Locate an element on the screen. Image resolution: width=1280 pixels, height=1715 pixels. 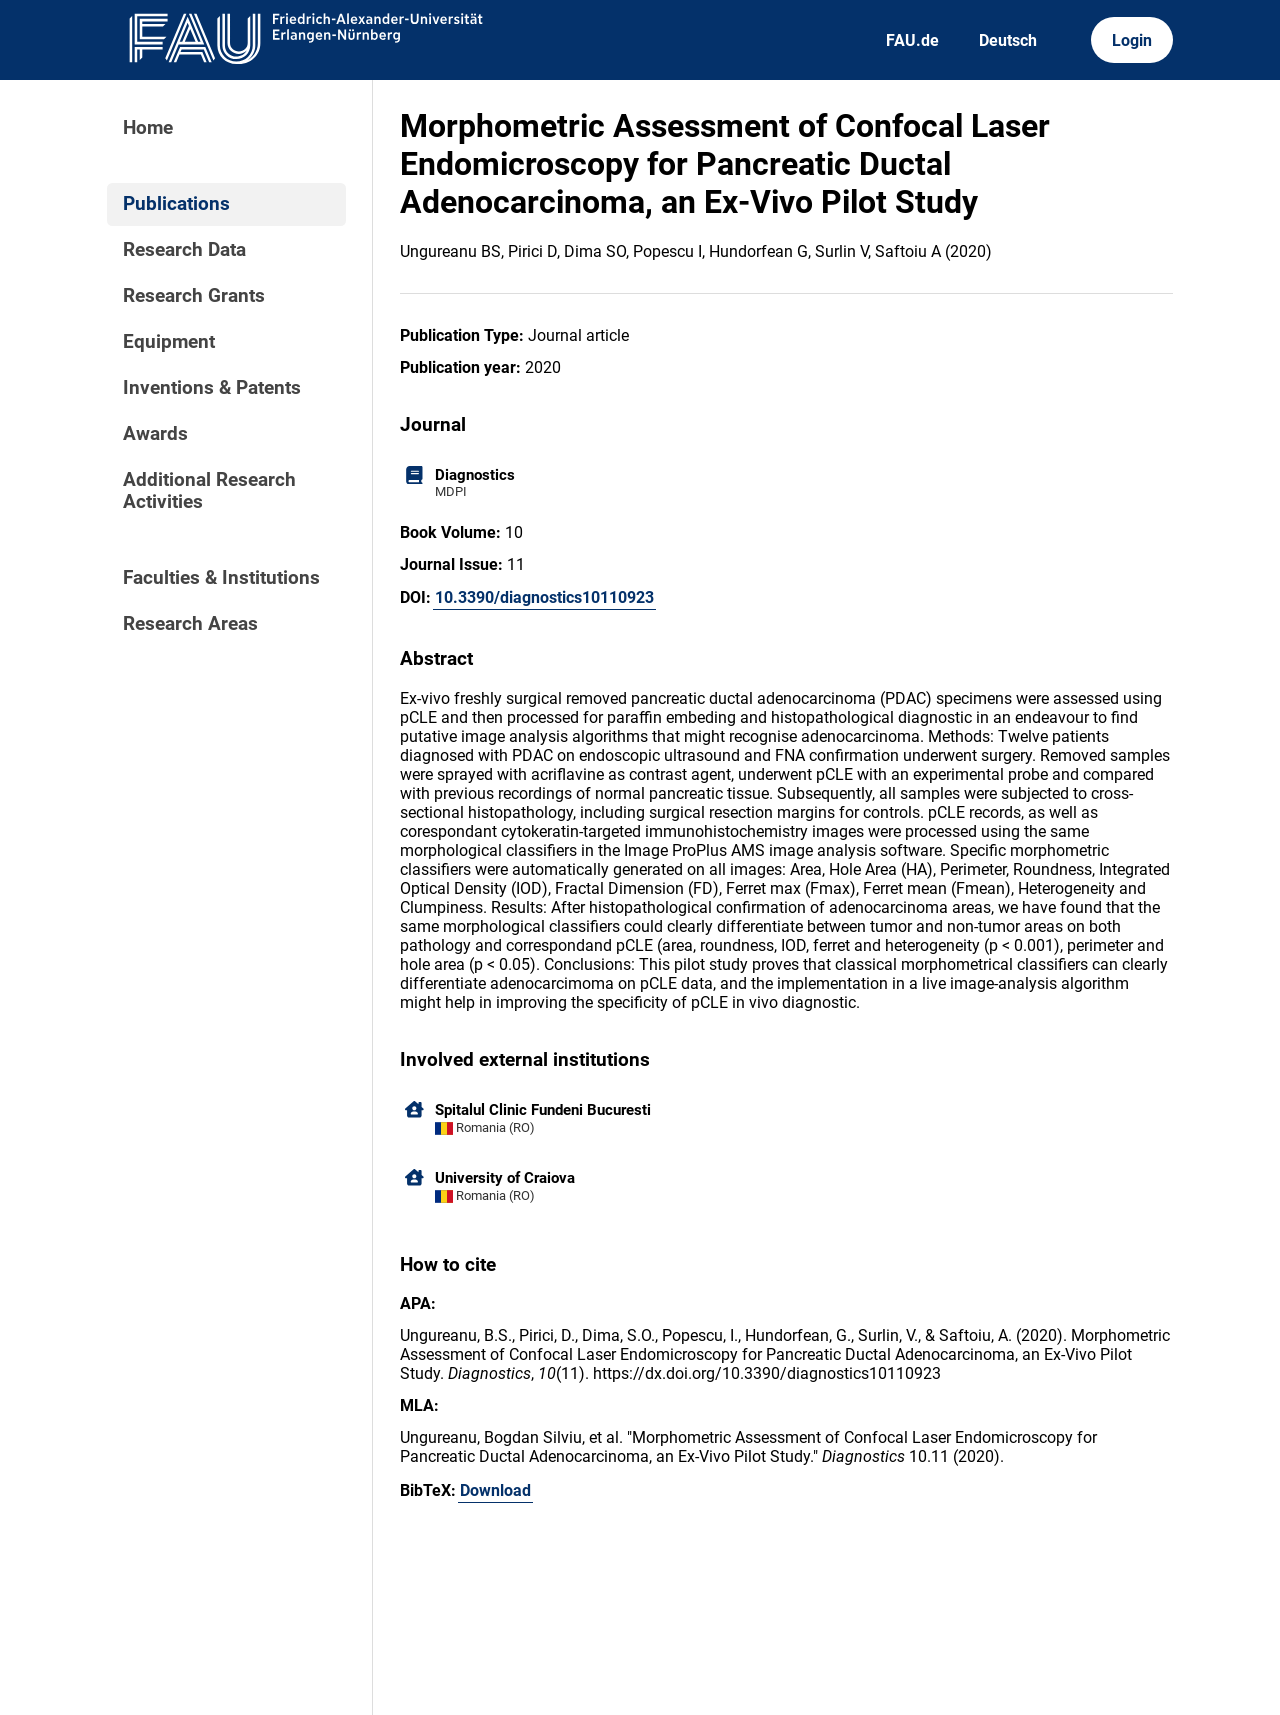
Home is located at coordinates (148, 128).